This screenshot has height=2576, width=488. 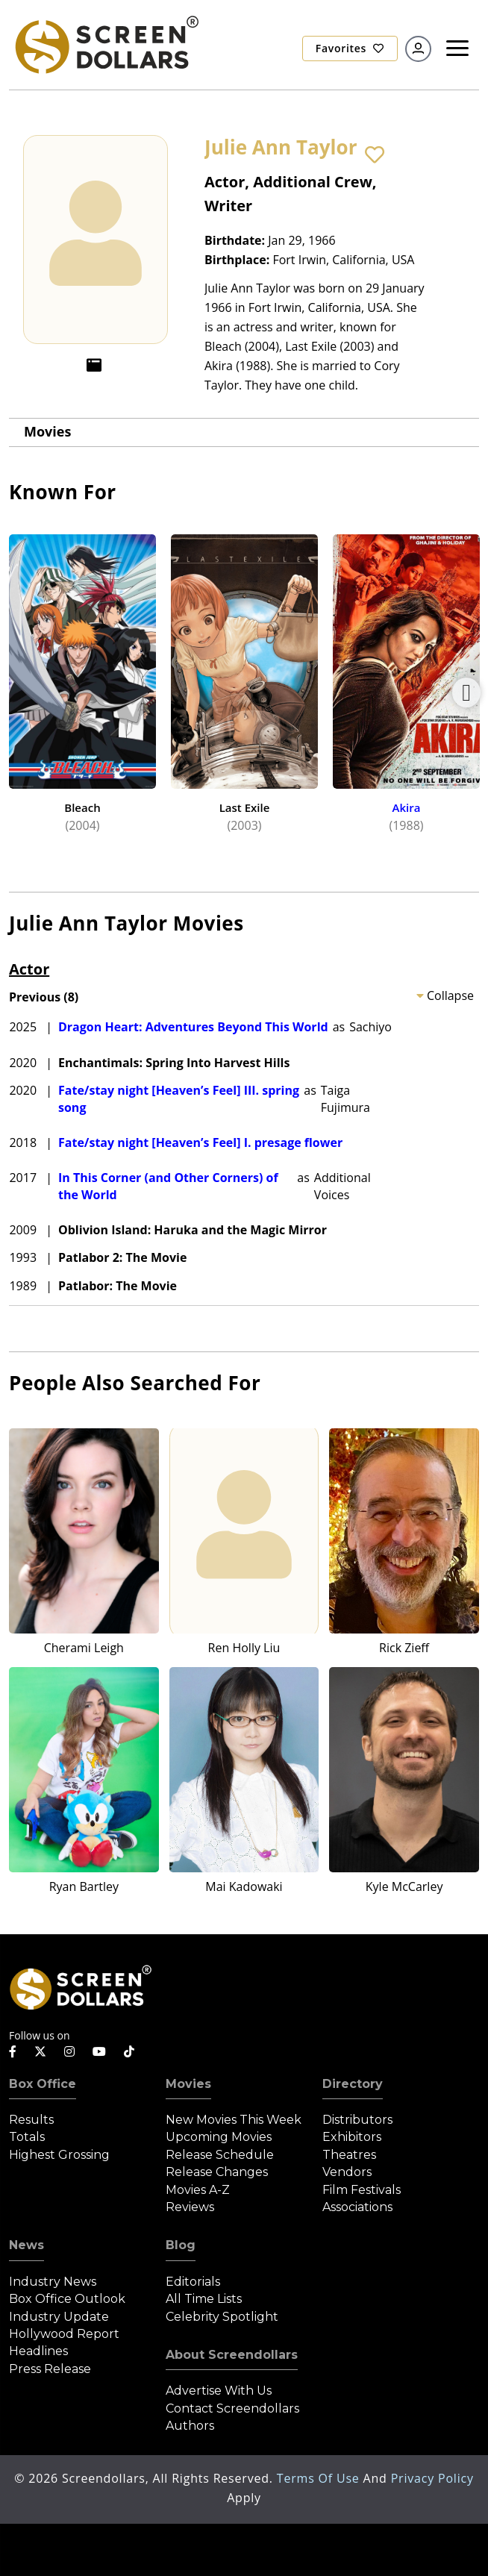 What do you see at coordinates (67, 2299) in the screenshot?
I see `Box Office Outlook` at bounding box center [67, 2299].